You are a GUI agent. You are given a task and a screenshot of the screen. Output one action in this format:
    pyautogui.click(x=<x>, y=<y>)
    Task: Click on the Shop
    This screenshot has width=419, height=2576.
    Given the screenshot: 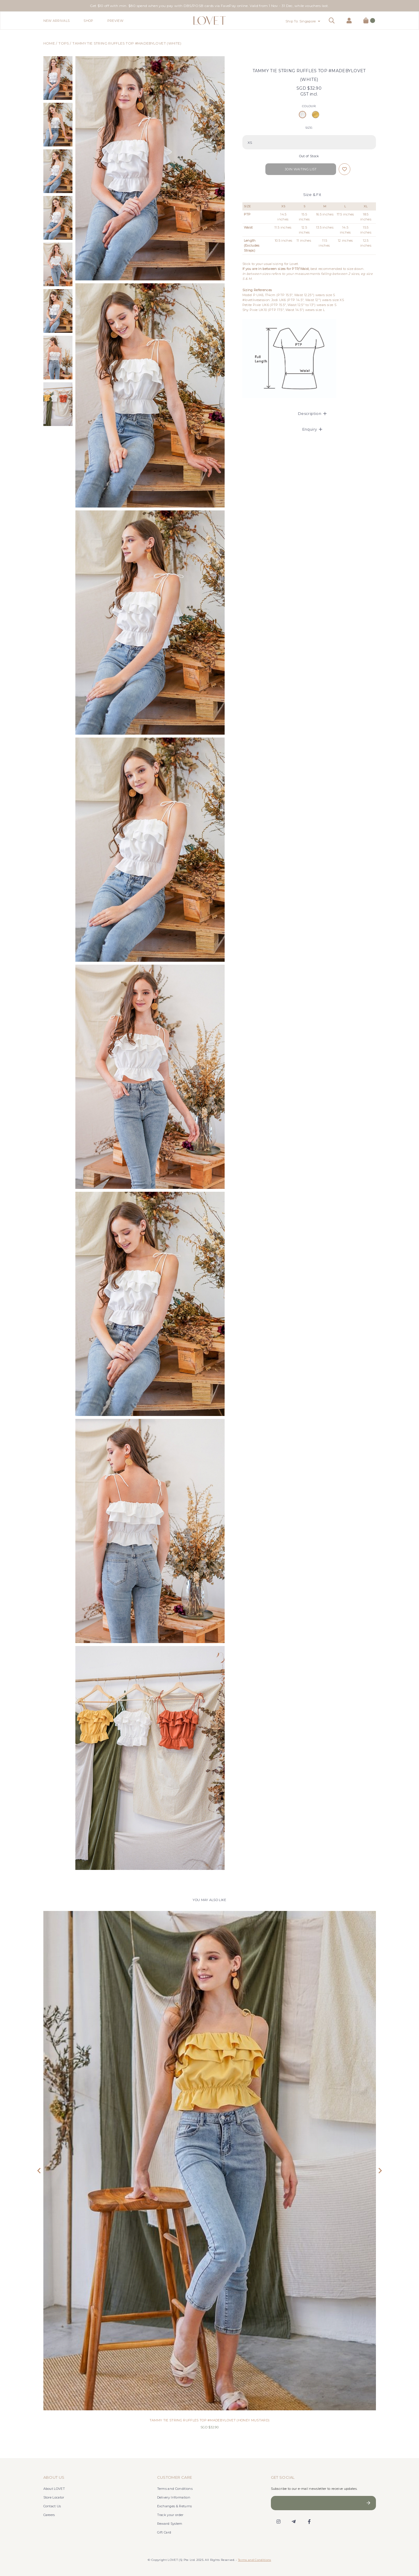 What is the action you would take?
    pyautogui.click(x=88, y=21)
    